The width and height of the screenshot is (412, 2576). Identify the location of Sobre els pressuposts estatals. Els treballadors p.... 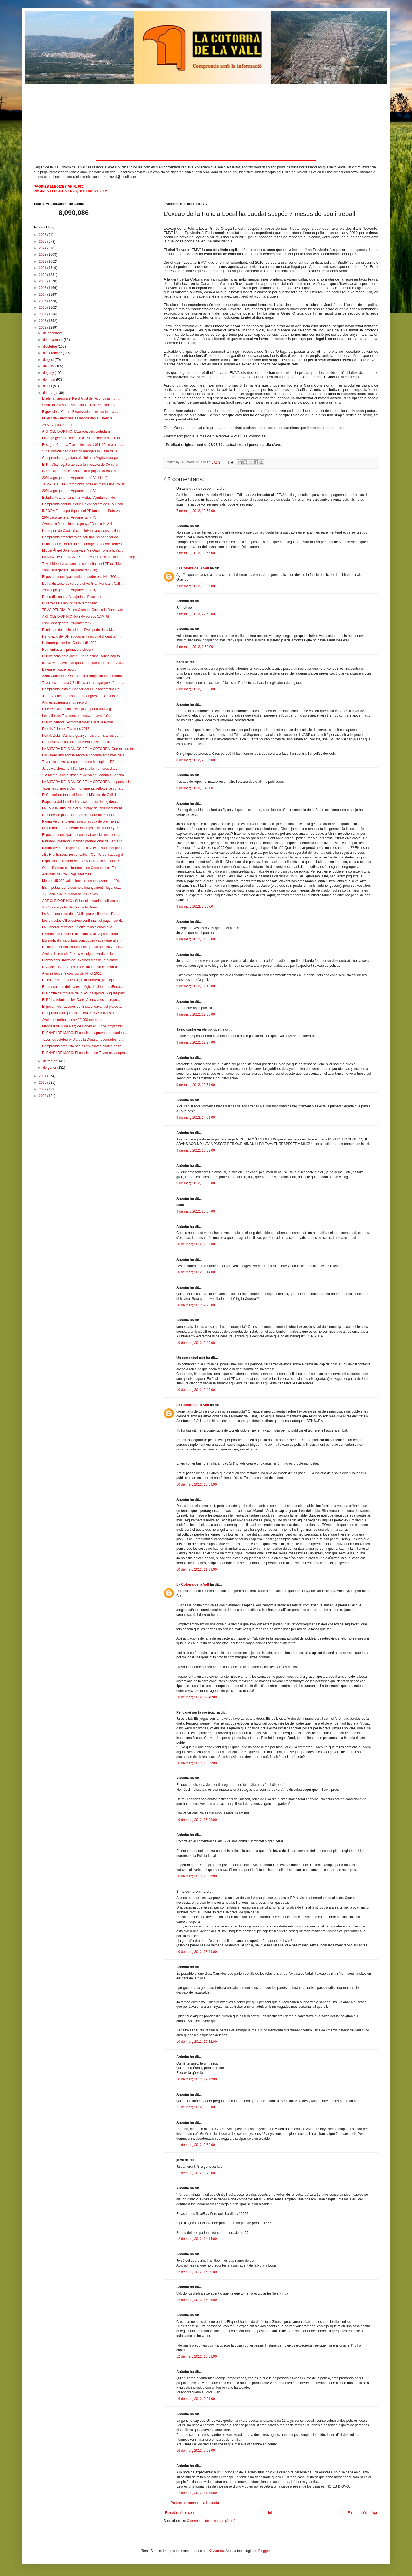
(80, 405).